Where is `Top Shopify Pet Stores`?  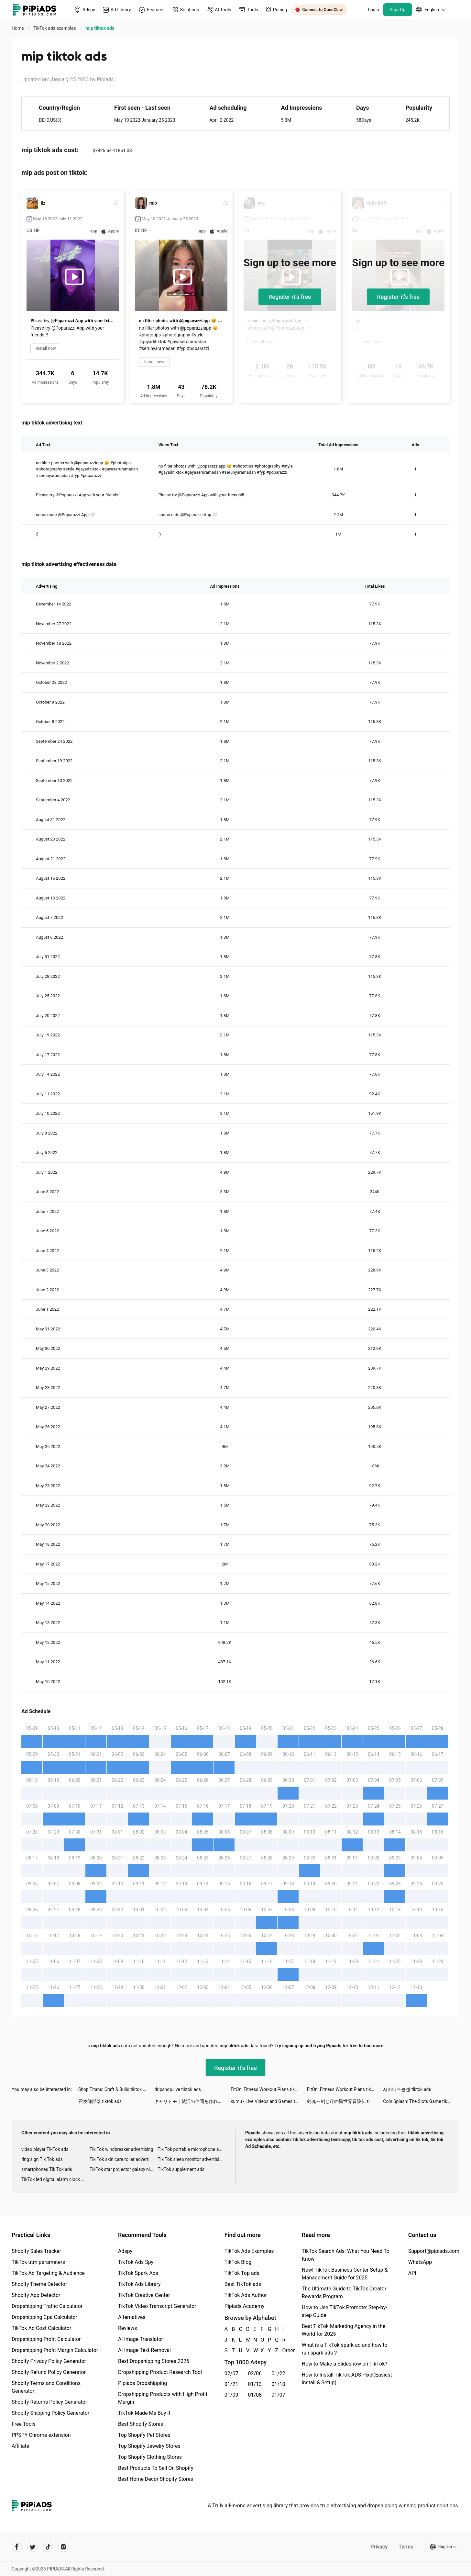 Top Shopify Pet Stores is located at coordinates (144, 2435).